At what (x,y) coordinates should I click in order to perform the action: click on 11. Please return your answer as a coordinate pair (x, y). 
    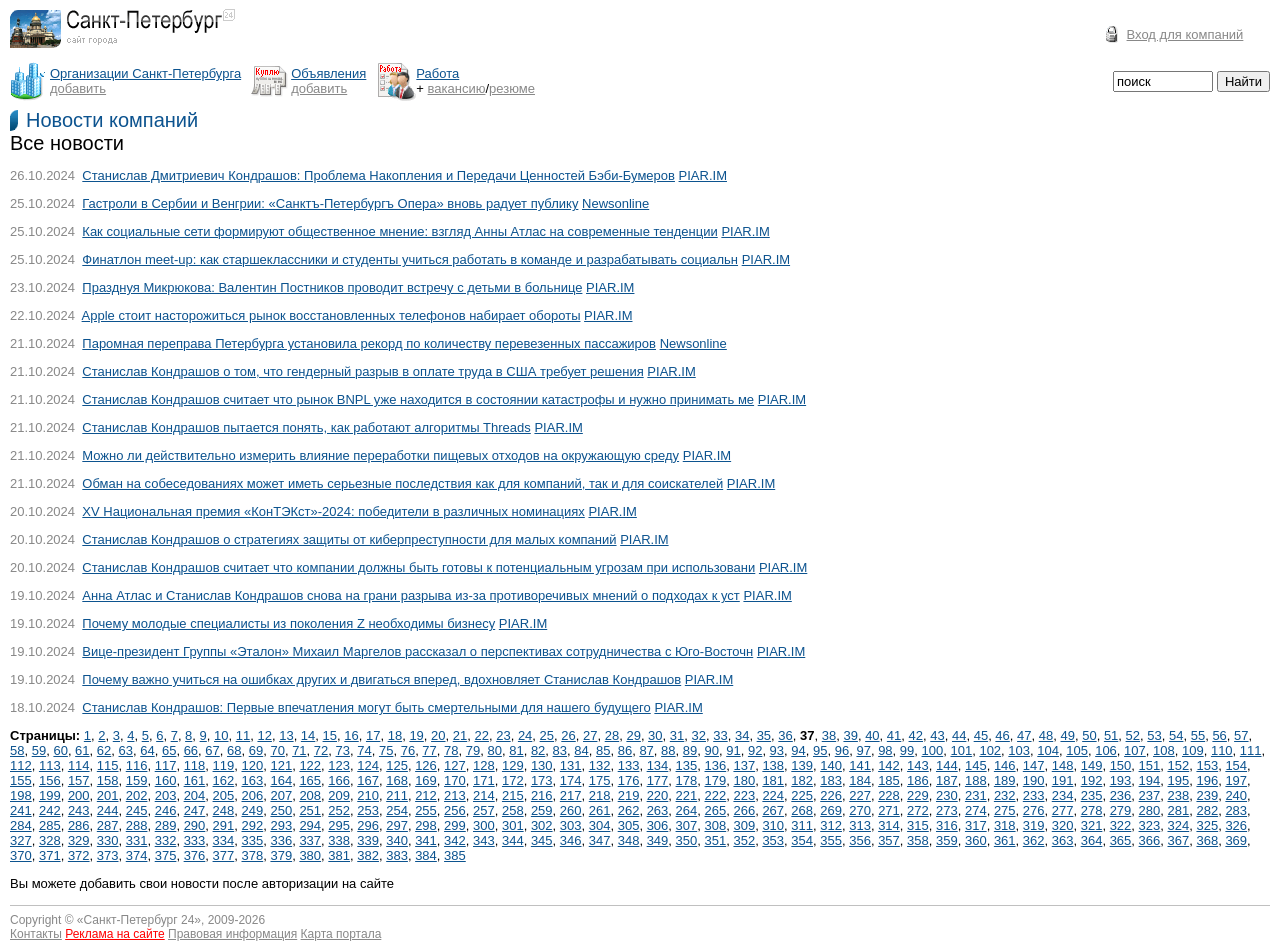
    Looking at the image, I should click on (243, 735).